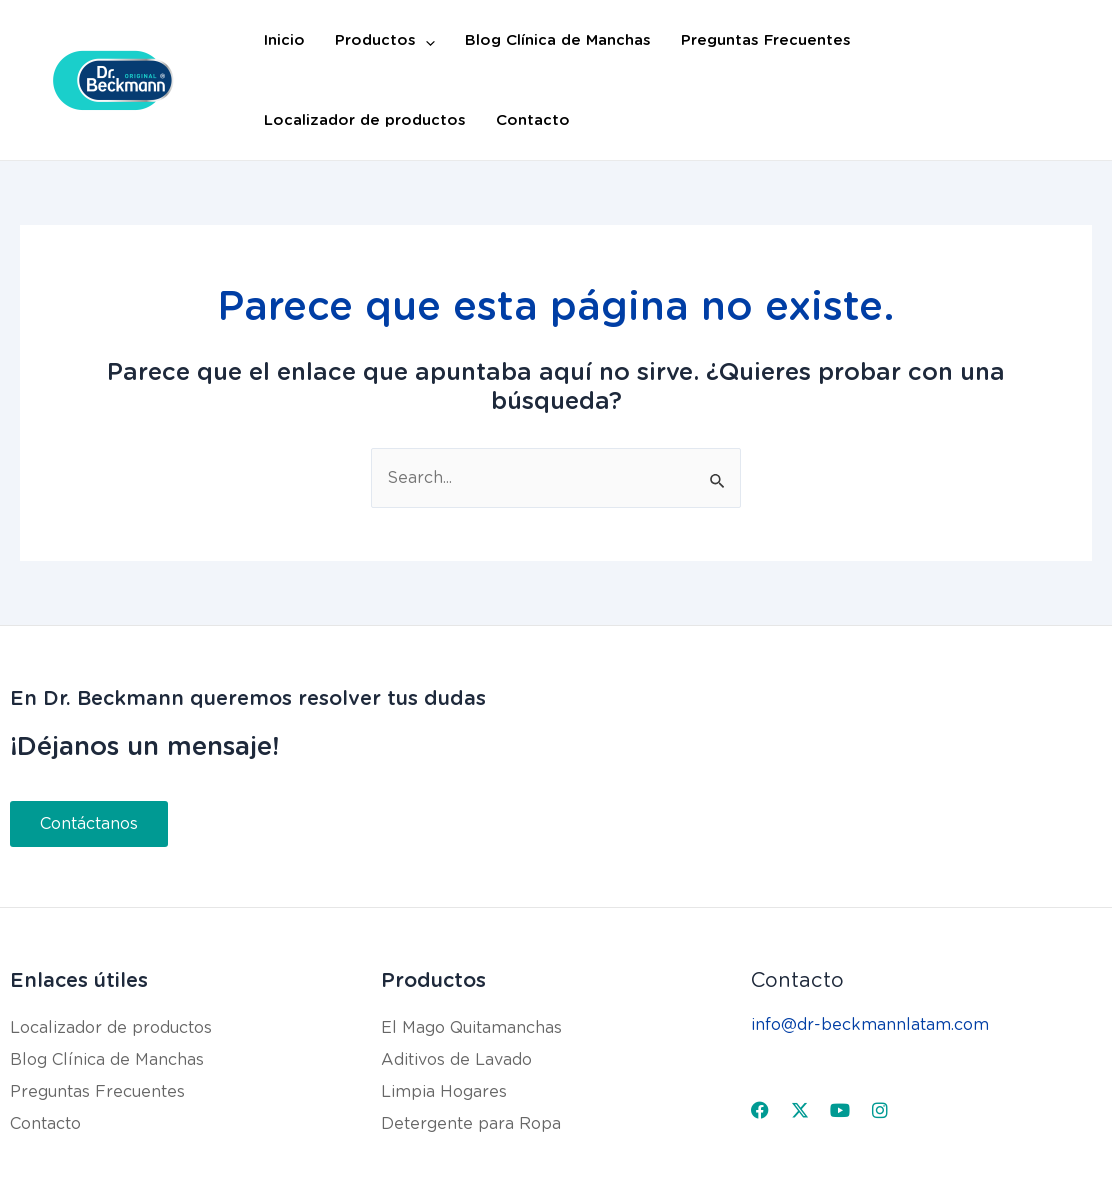 The height and width of the screenshot is (1200, 1112). I want to click on Inicio, so click(284, 40).